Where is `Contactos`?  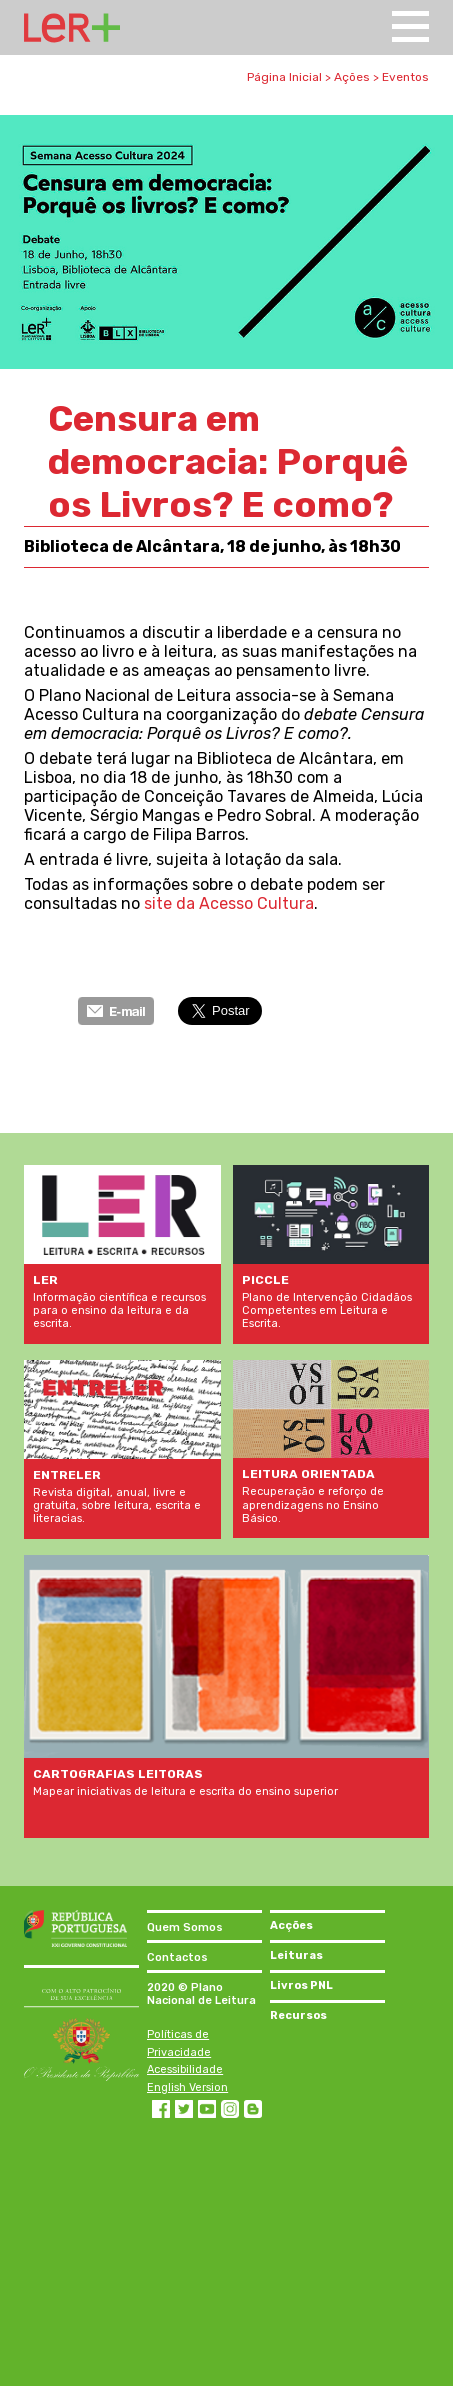
Contactos is located at coordinates (177, 1957).